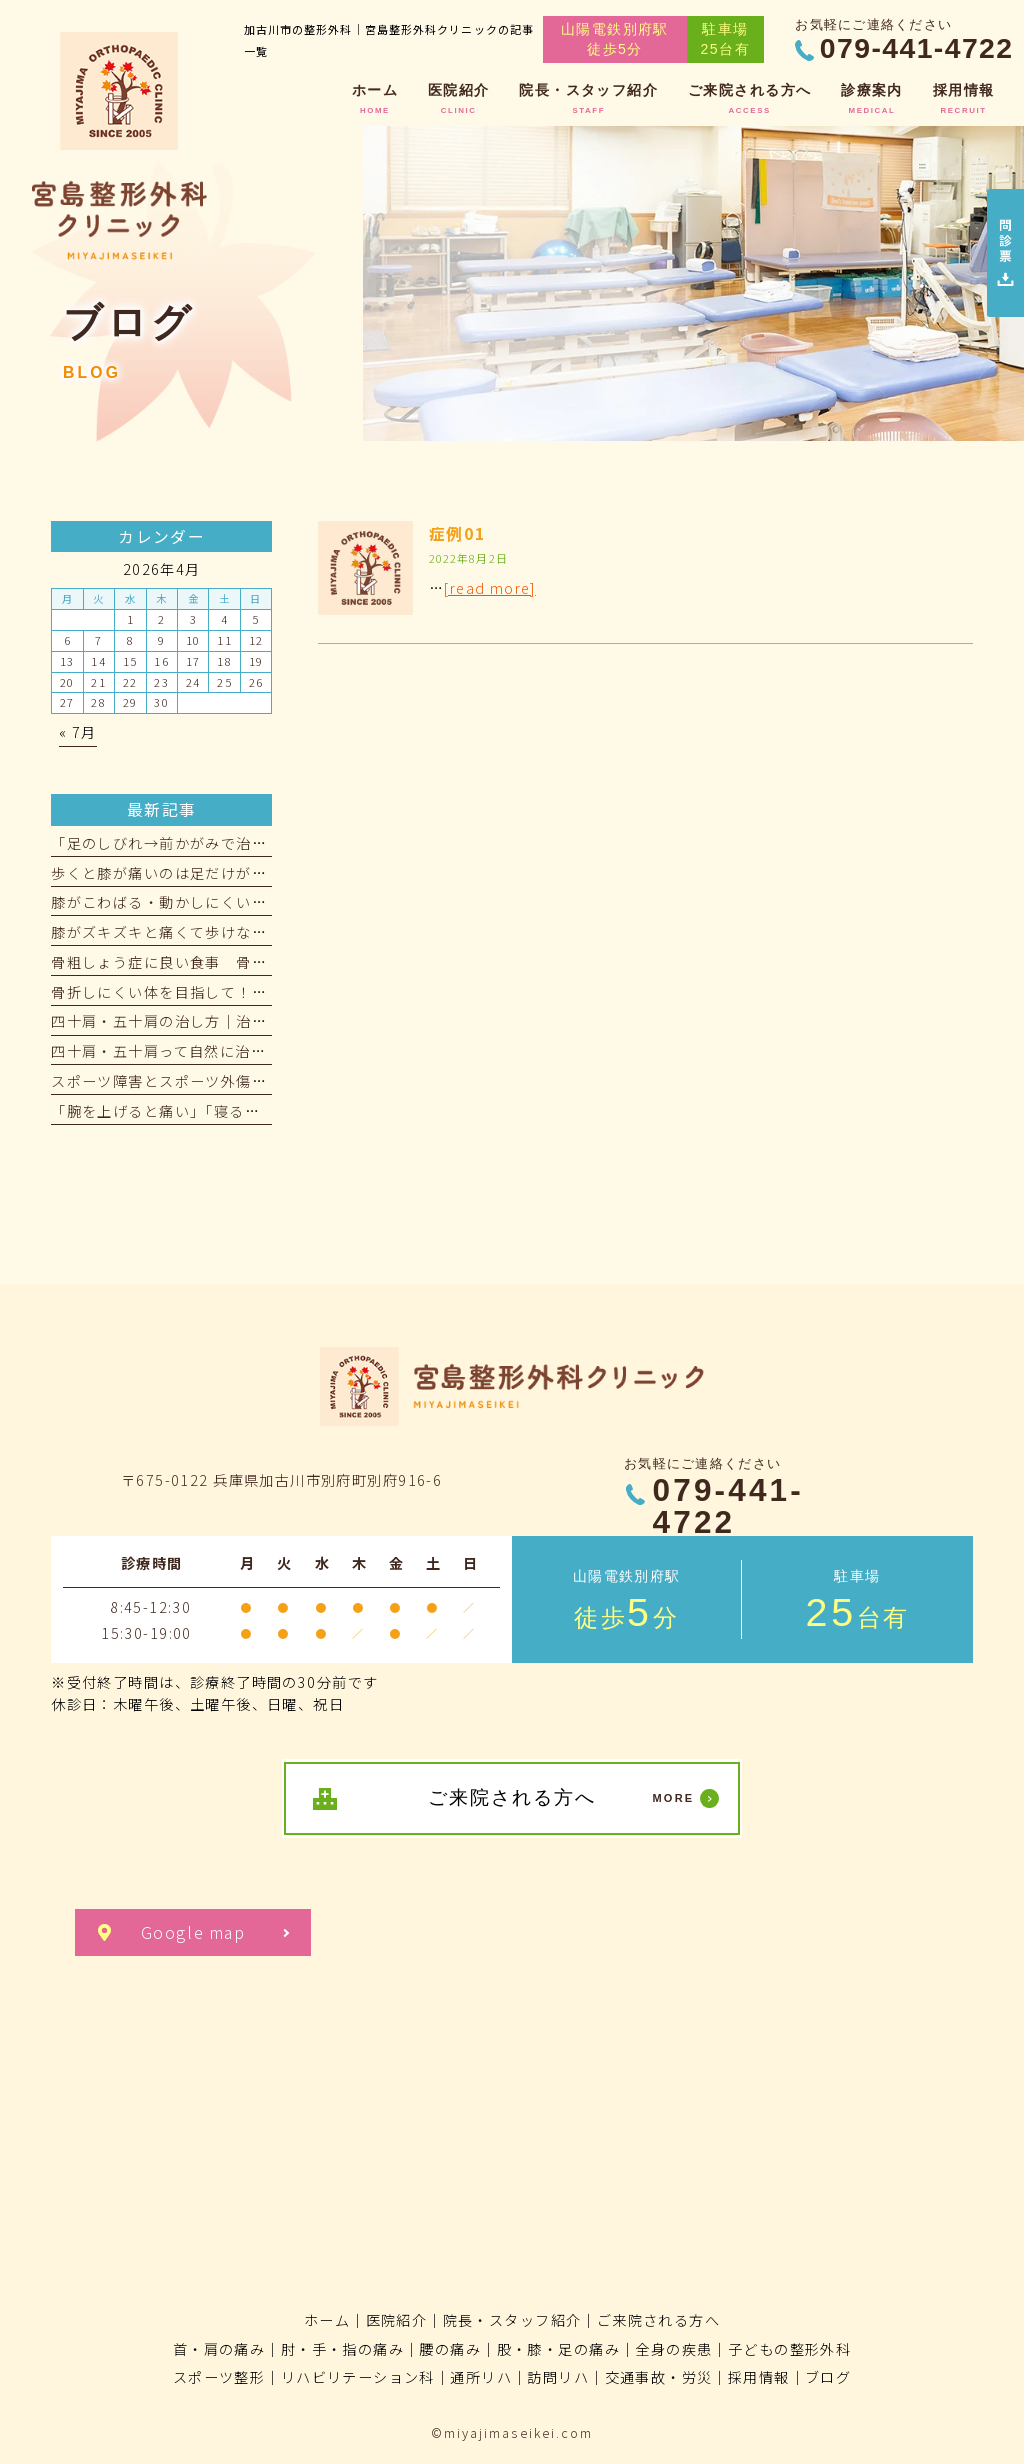  I want to click on 骨粗しょう症に良い食事 骨を強くする食べ物をご紹介, so click(243, 962).